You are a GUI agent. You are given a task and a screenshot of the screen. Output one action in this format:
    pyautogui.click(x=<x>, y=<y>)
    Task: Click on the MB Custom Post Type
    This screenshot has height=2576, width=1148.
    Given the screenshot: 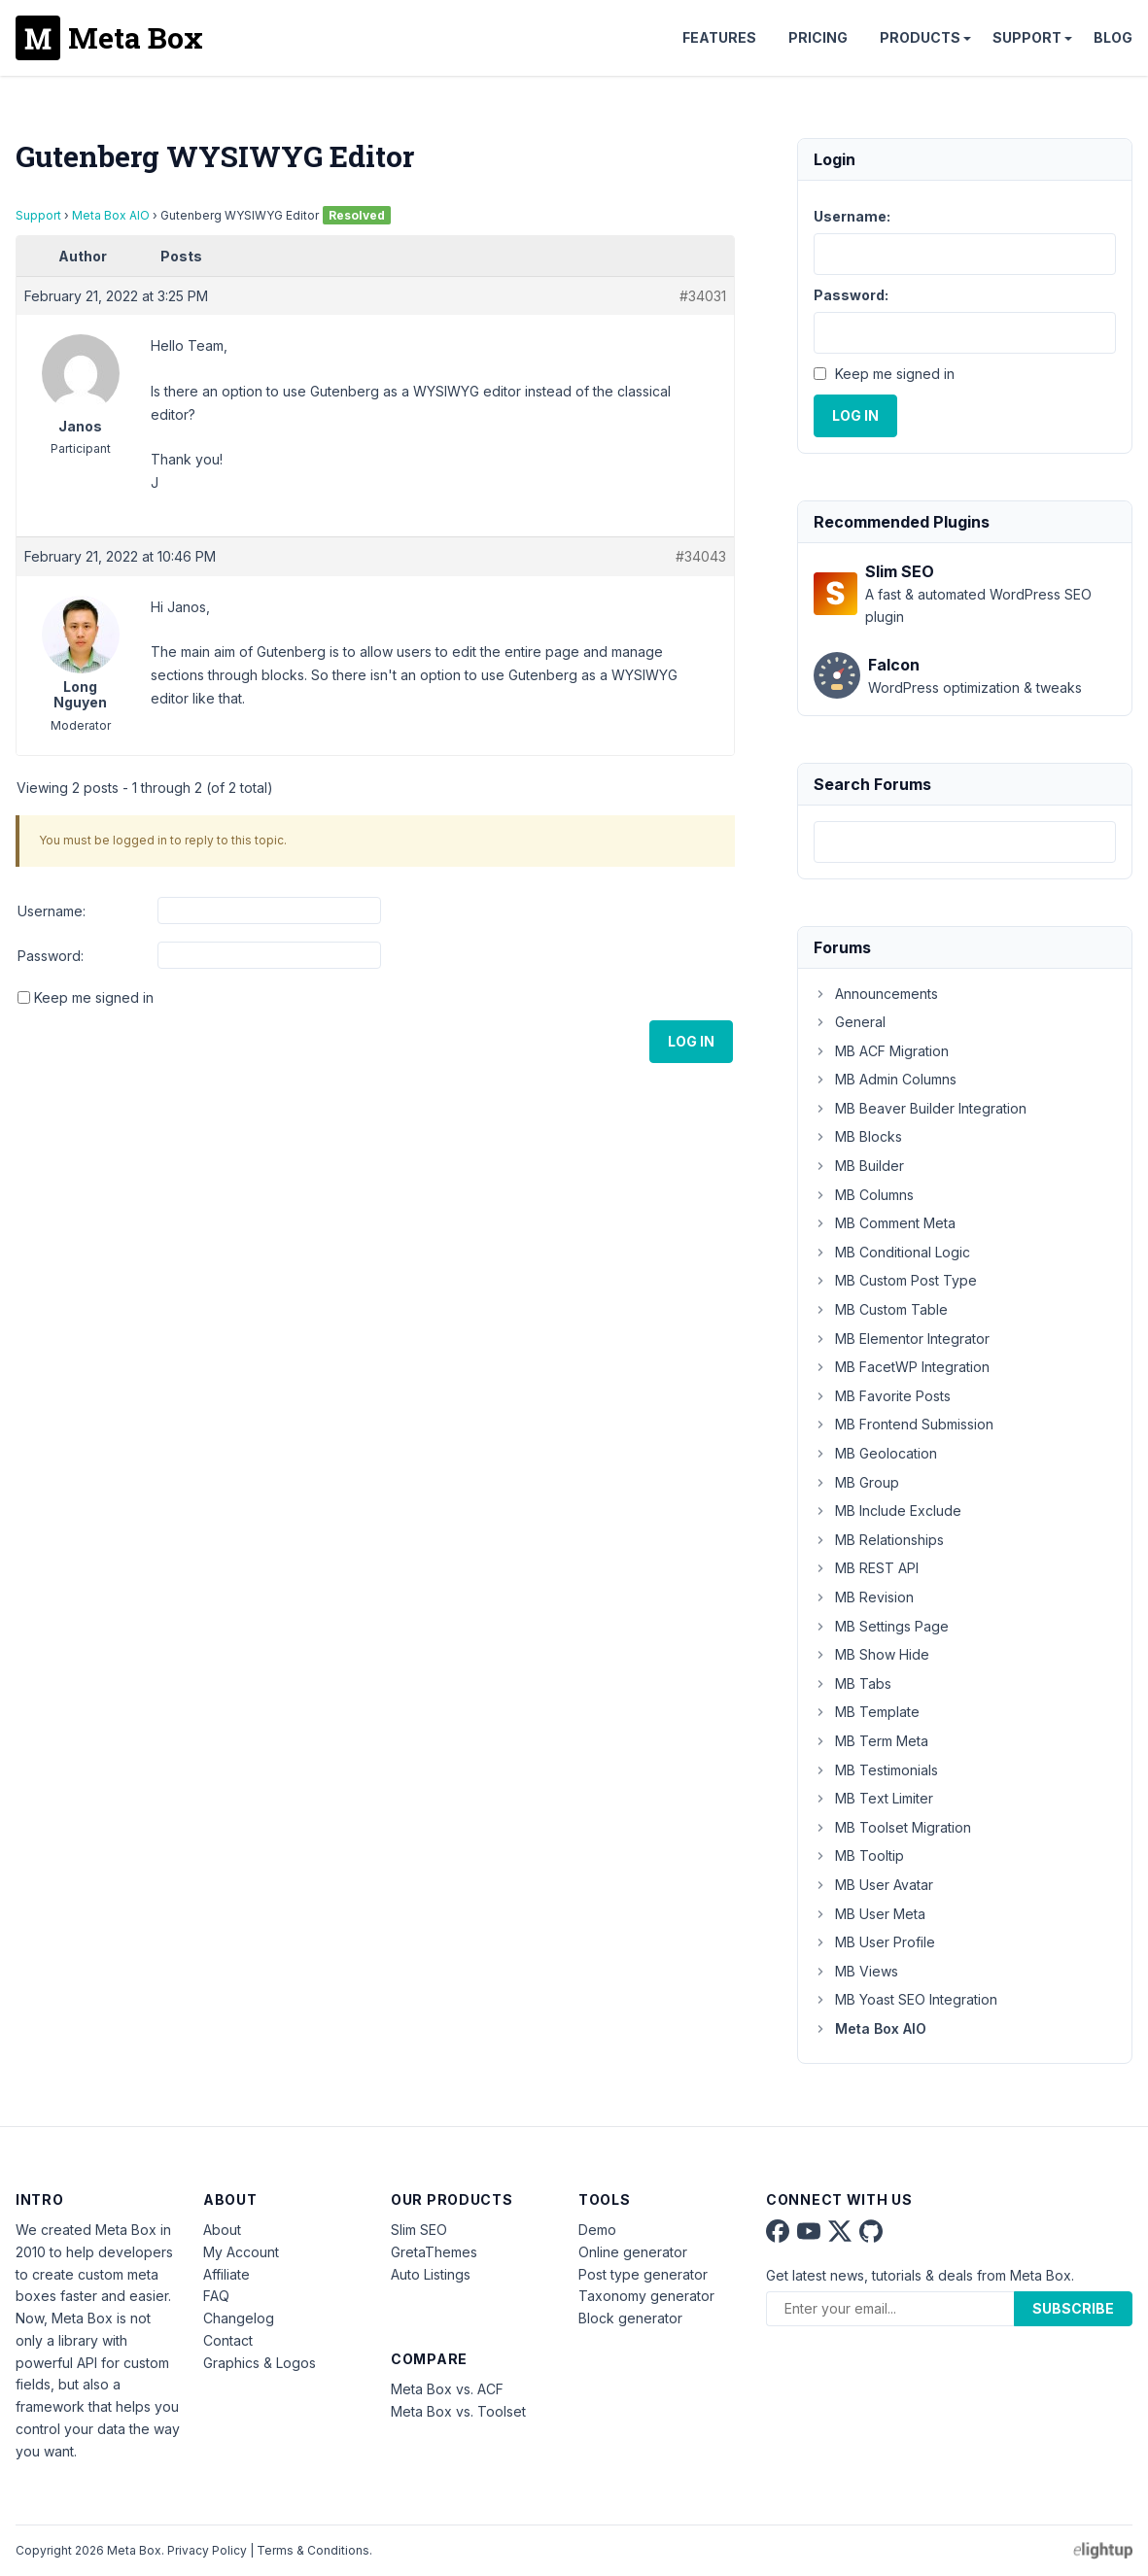 What is the action you would take?
    pyautogui.click(x=895, y=1280)
    